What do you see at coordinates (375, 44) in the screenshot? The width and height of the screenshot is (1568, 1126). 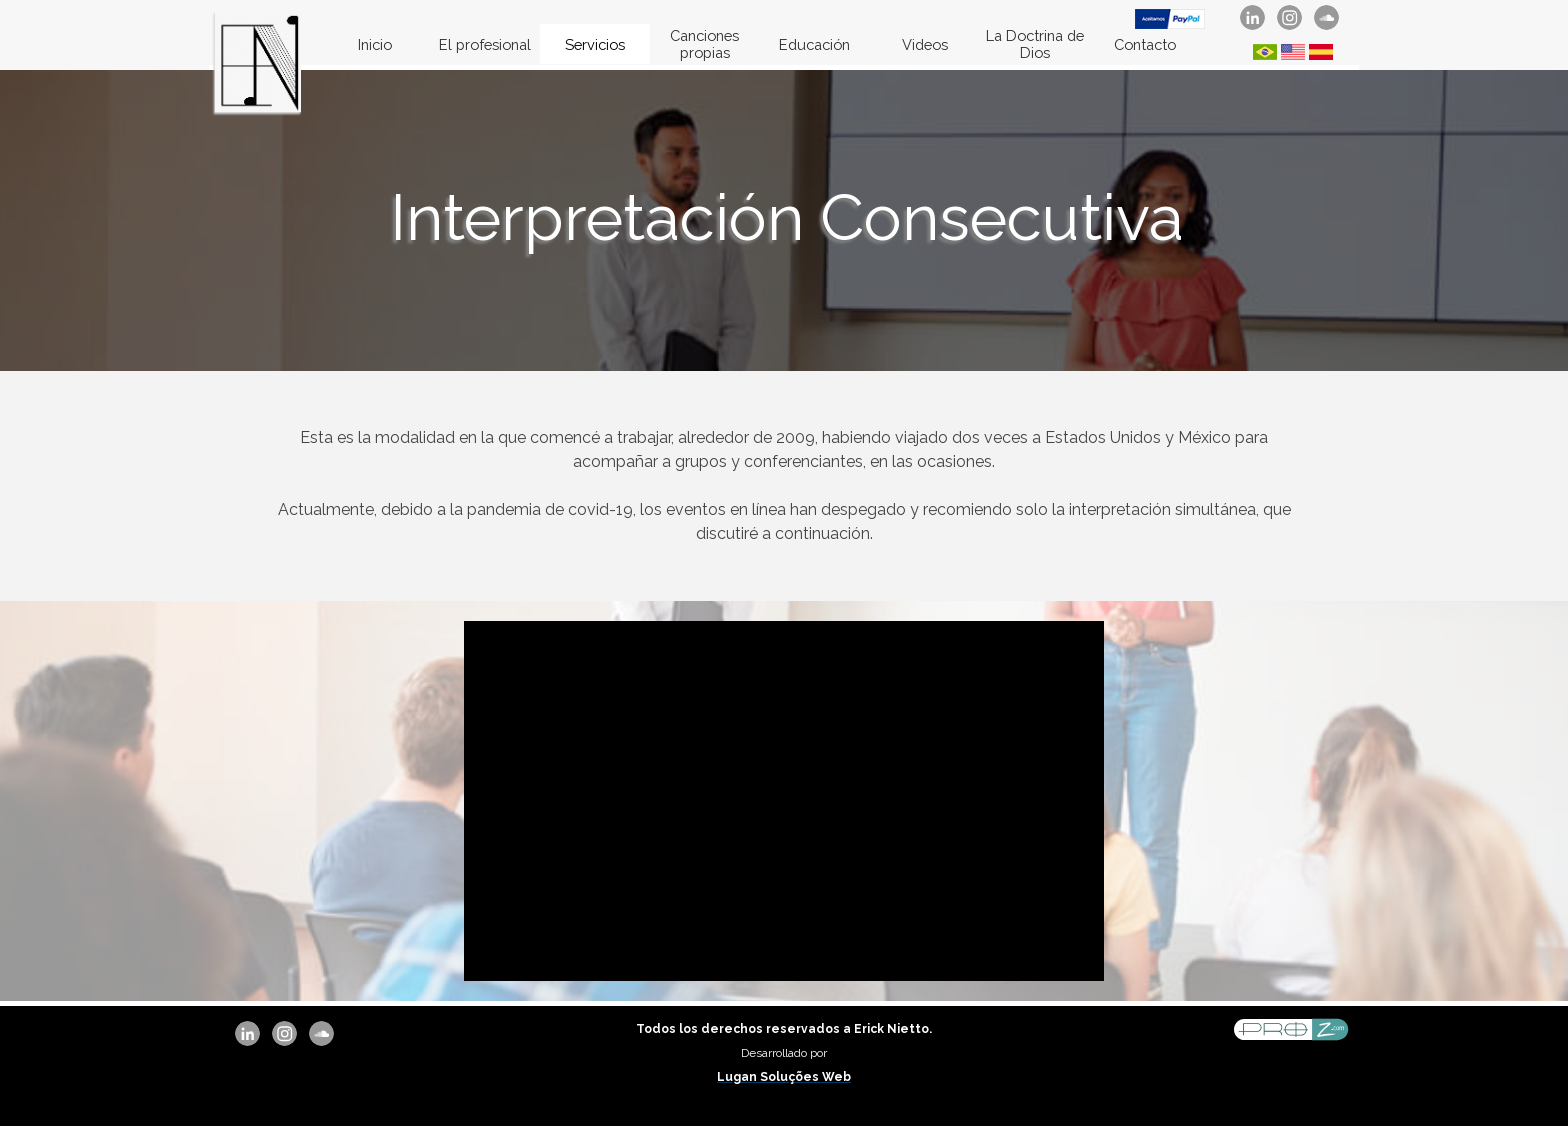 I see `Inicio` at bounding box center [375, 44].